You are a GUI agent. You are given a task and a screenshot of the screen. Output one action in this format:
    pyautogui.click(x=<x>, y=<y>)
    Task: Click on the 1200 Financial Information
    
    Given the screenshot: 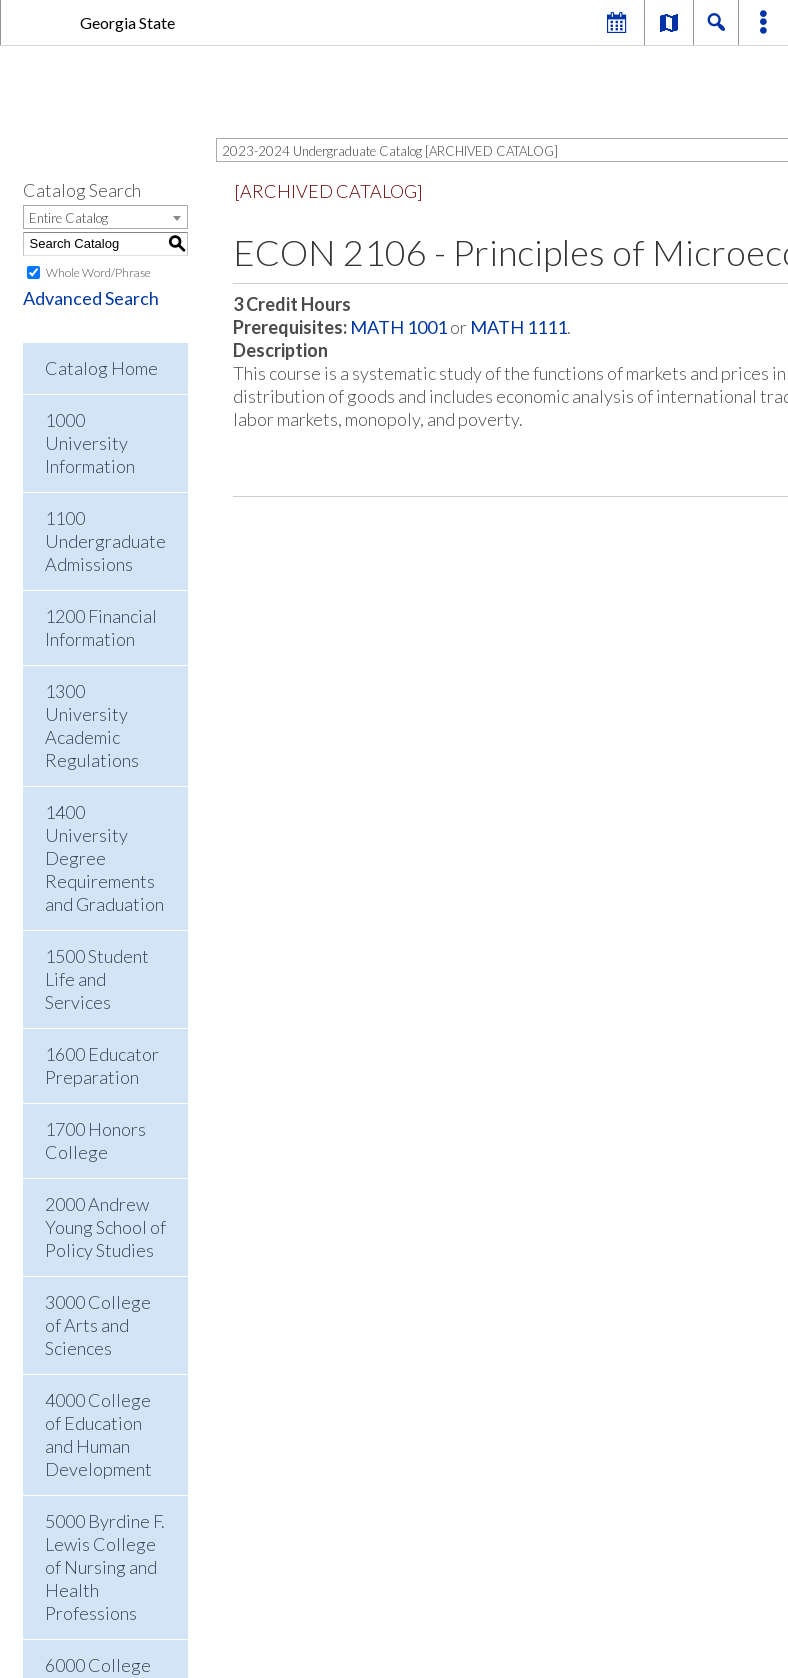 What is the action you would take?
    pyautogui.click(x=101, y=627)
    